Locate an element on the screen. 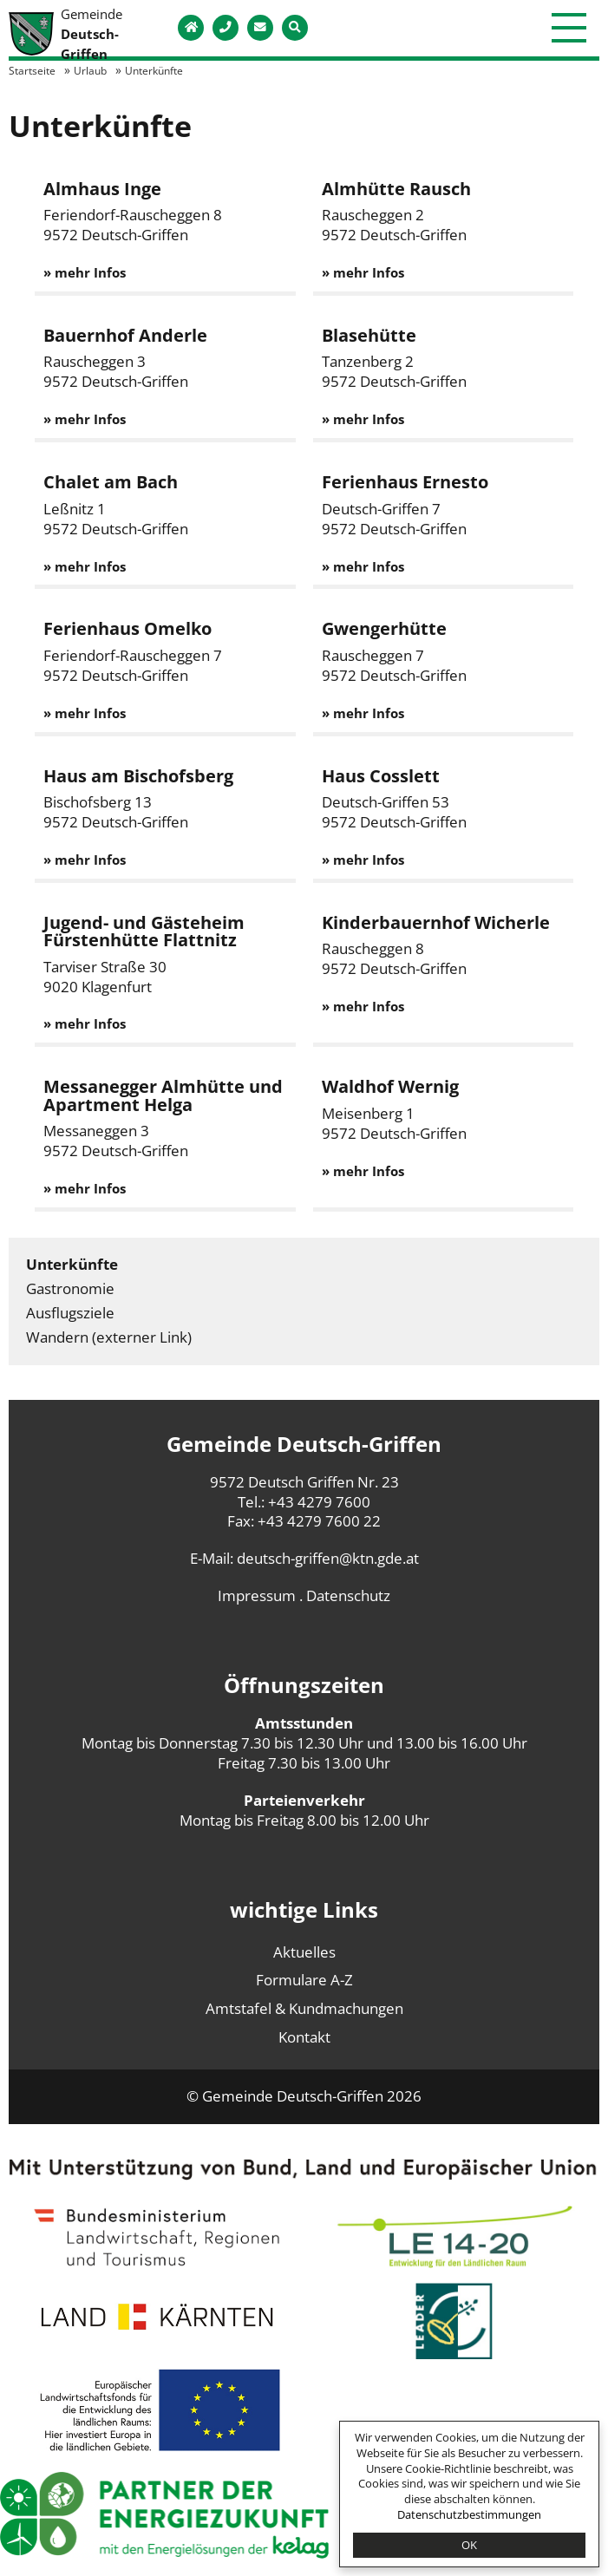 This screenshot has width=608, height=2576. Impressum is located at coordinates (257, 1595).